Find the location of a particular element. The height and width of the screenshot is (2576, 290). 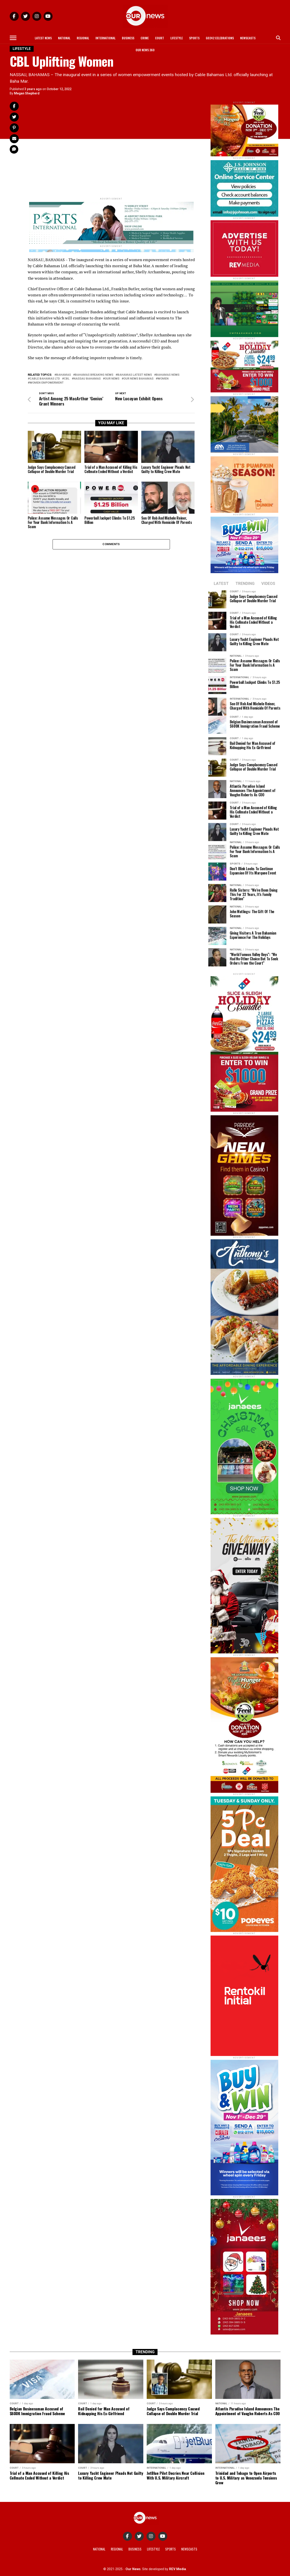

Business is located at coordinates (128, 37).